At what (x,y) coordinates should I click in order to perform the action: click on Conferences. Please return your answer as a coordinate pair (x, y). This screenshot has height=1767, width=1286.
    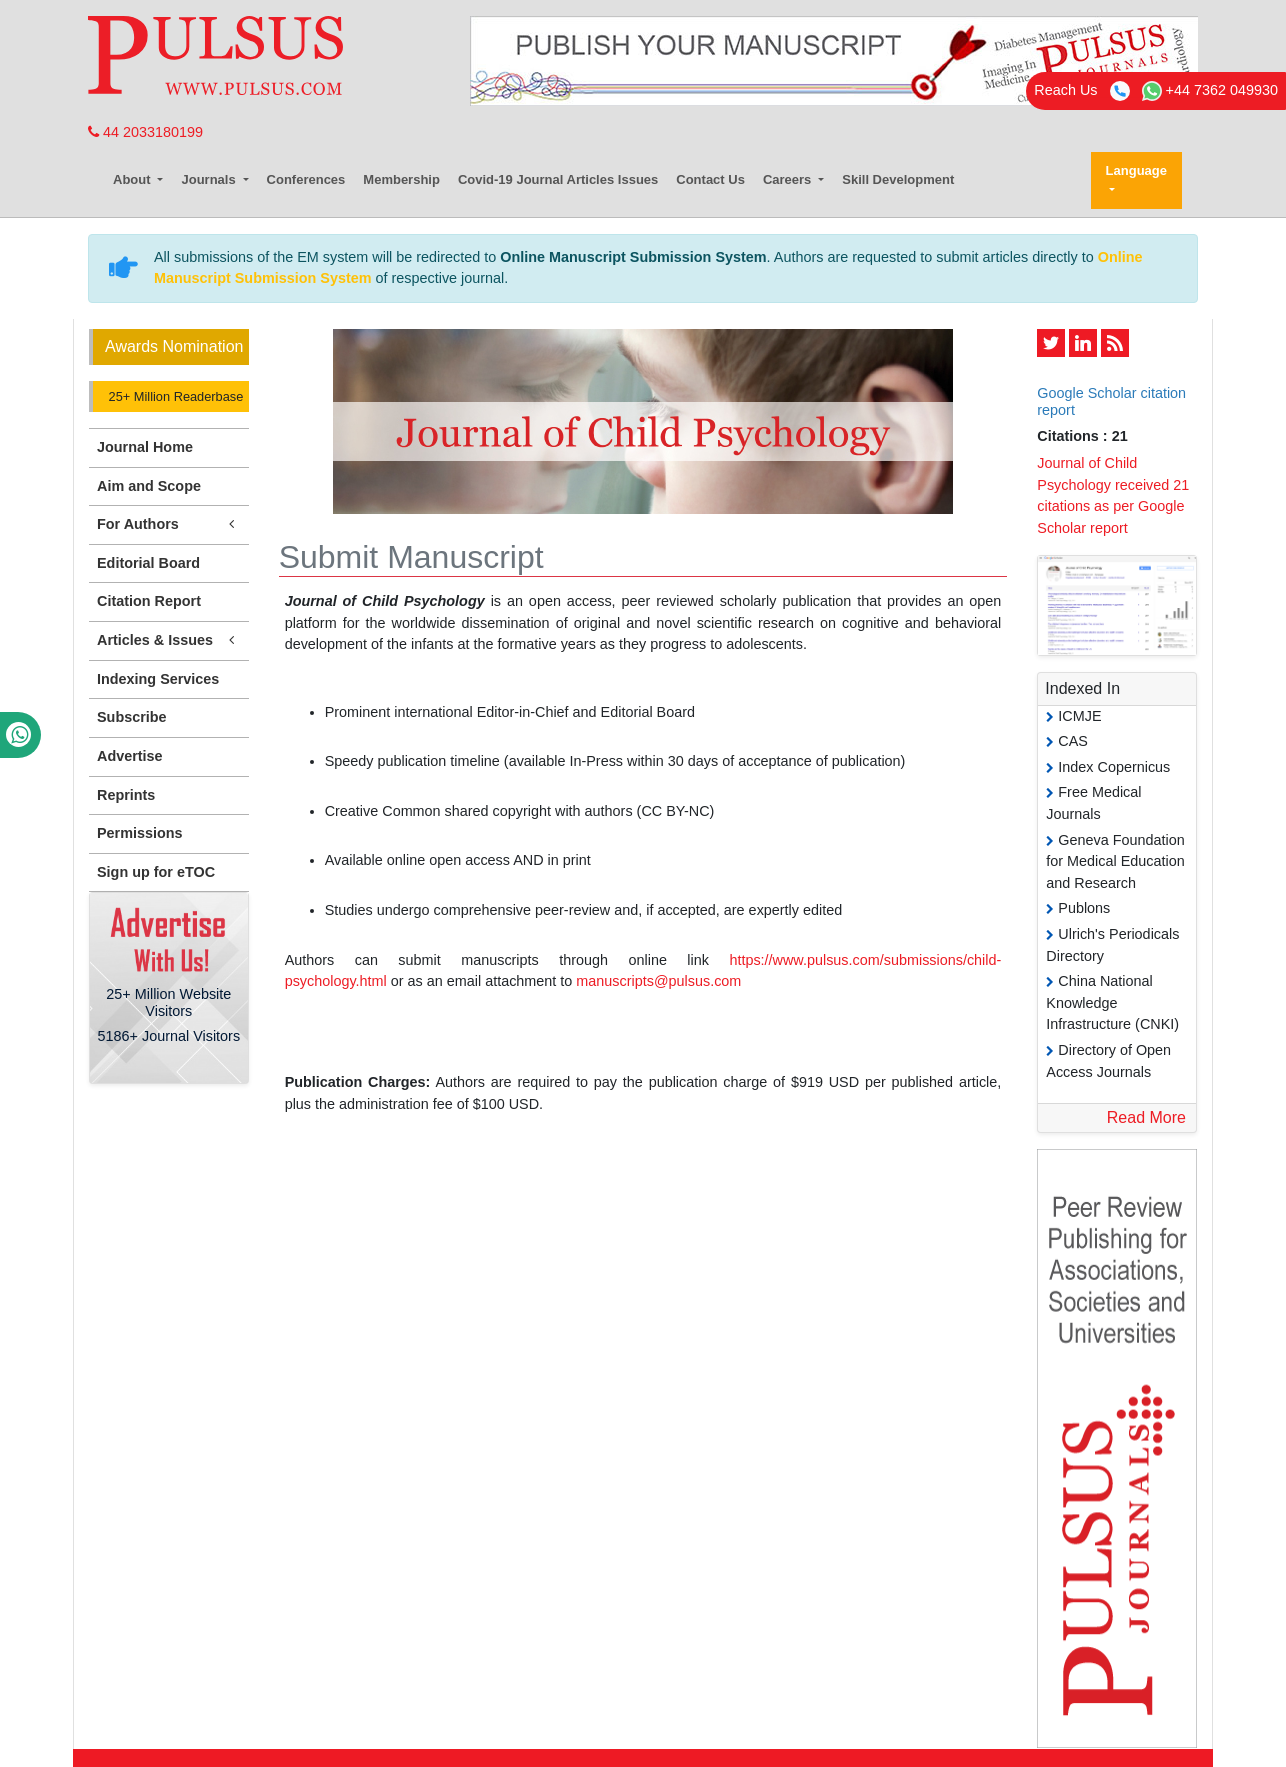
    Looking at the image, I should click on (306, 179).